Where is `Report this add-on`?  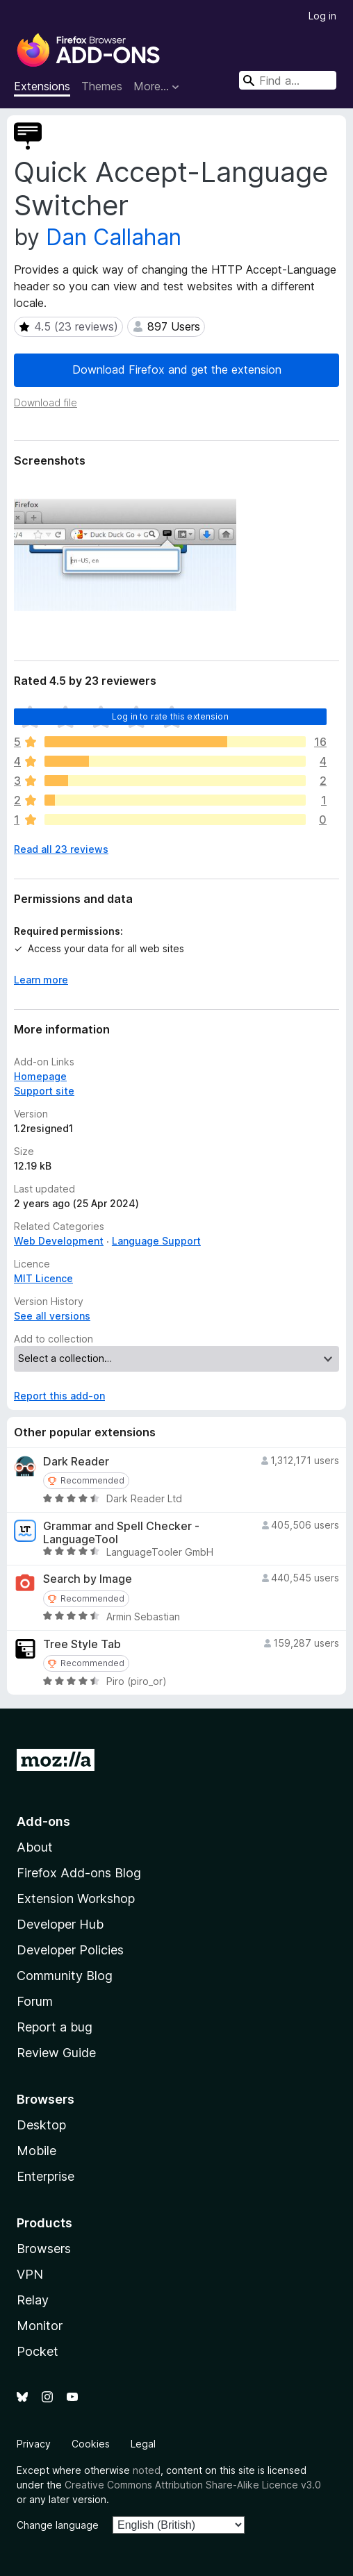
Report this add-on is located at coordinates (59, 1396).